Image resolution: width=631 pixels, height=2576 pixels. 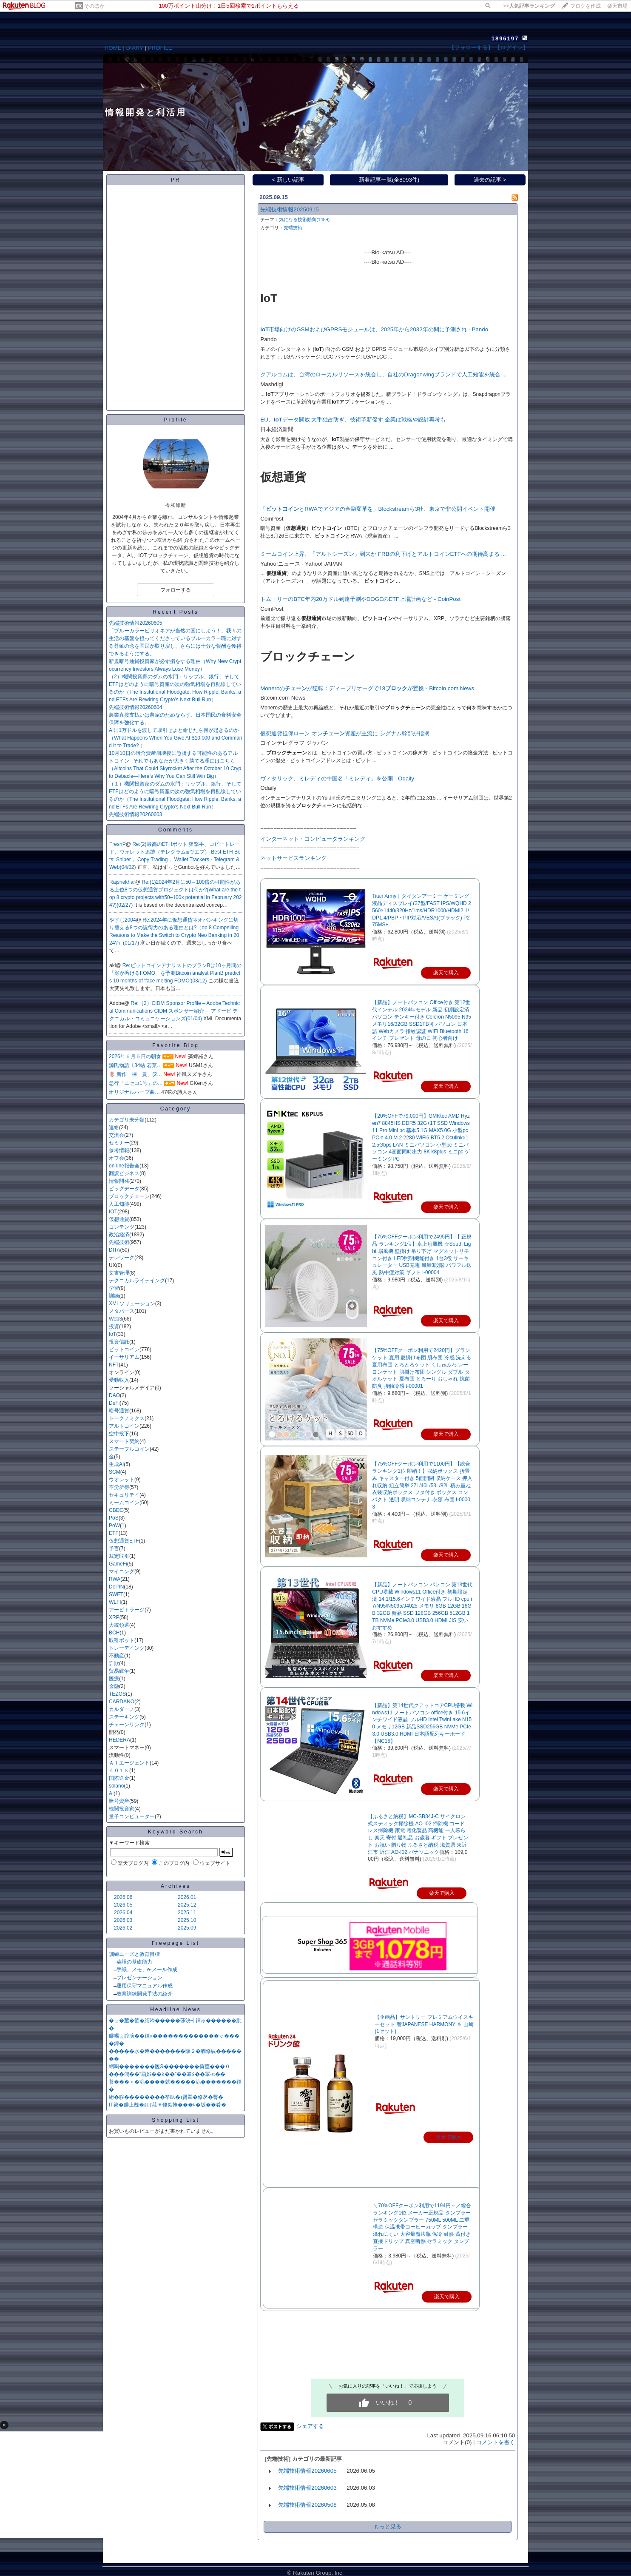 I want to click on 絎�腟��������筝㏍�т賢罩�修茗�臀�, so click(x=166, y=2097).